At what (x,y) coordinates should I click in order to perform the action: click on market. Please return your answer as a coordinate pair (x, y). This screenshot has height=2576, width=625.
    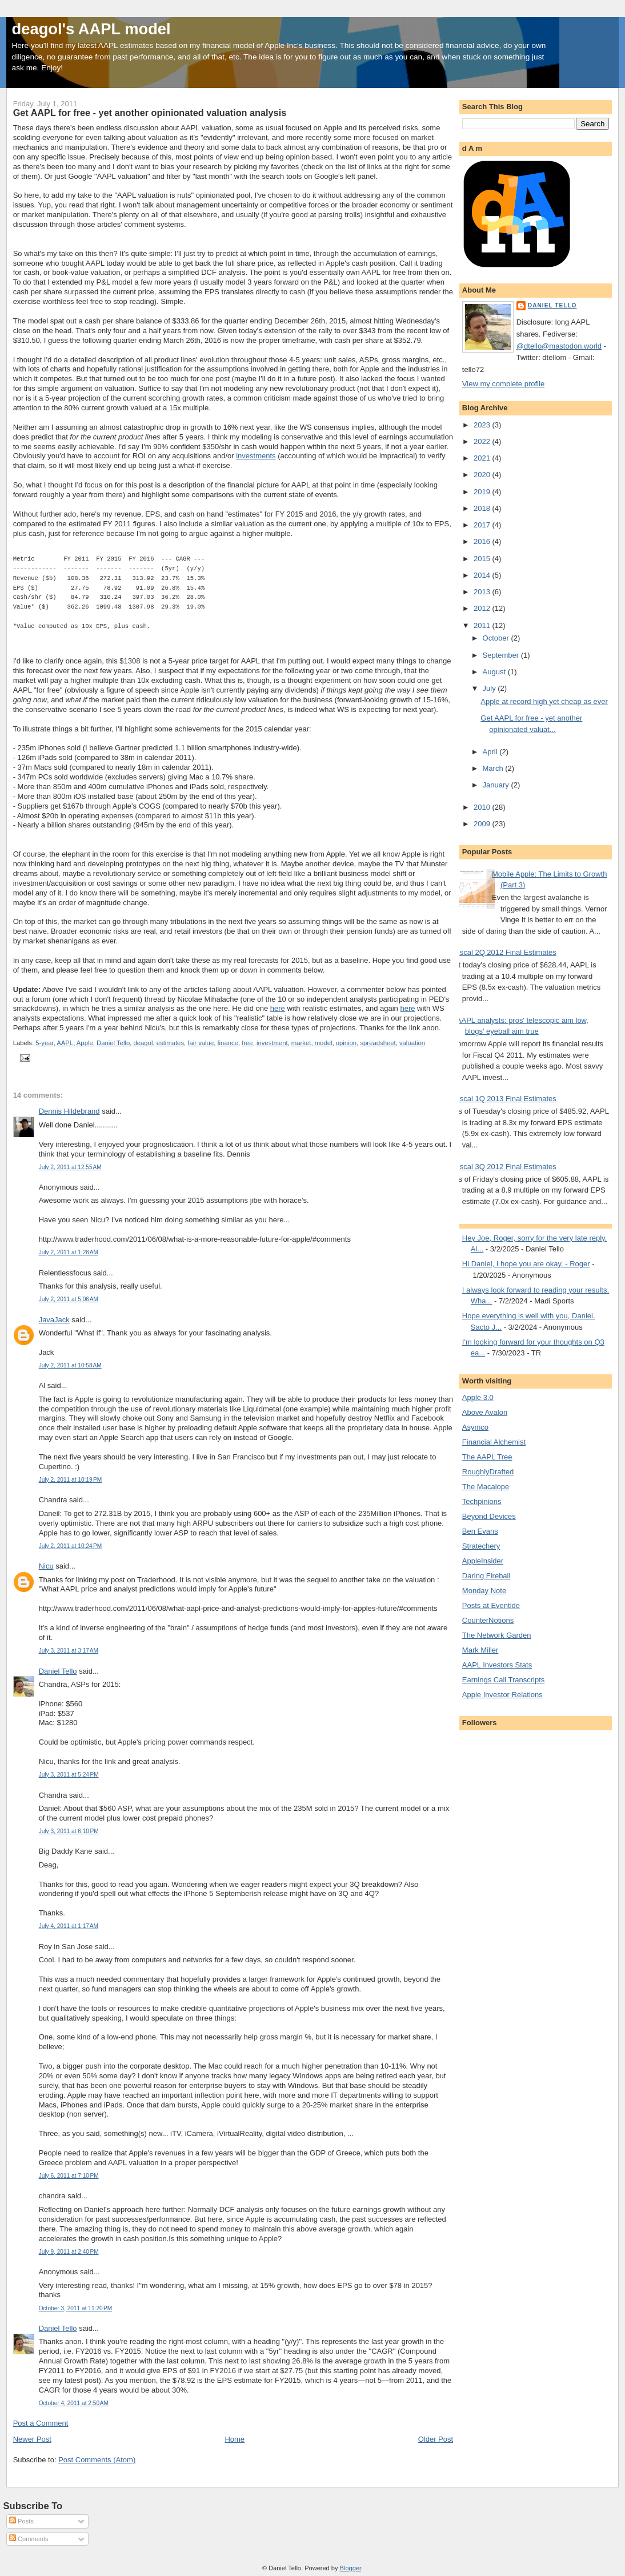
    Looking at the image, I should click on (301, 1042).